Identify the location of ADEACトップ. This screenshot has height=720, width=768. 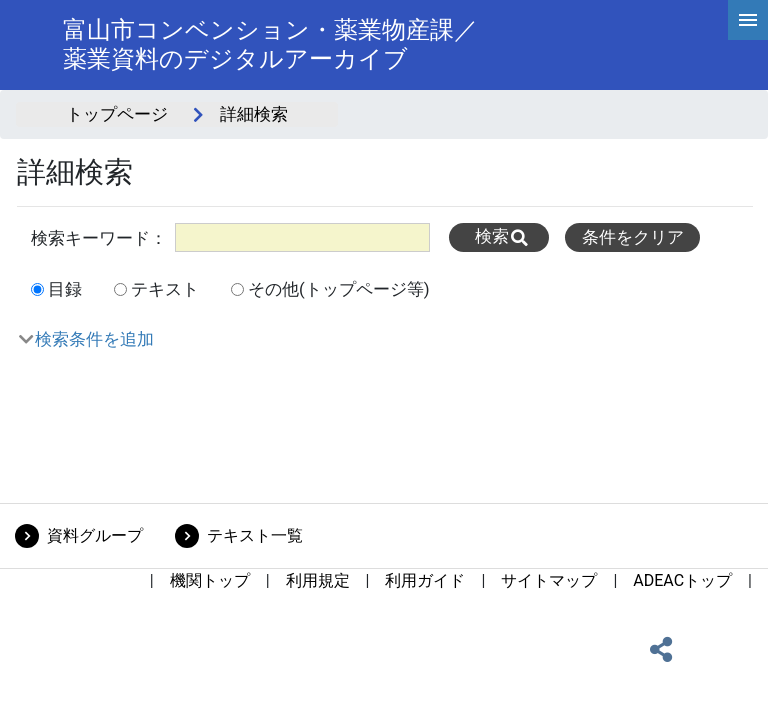
(682, 580).